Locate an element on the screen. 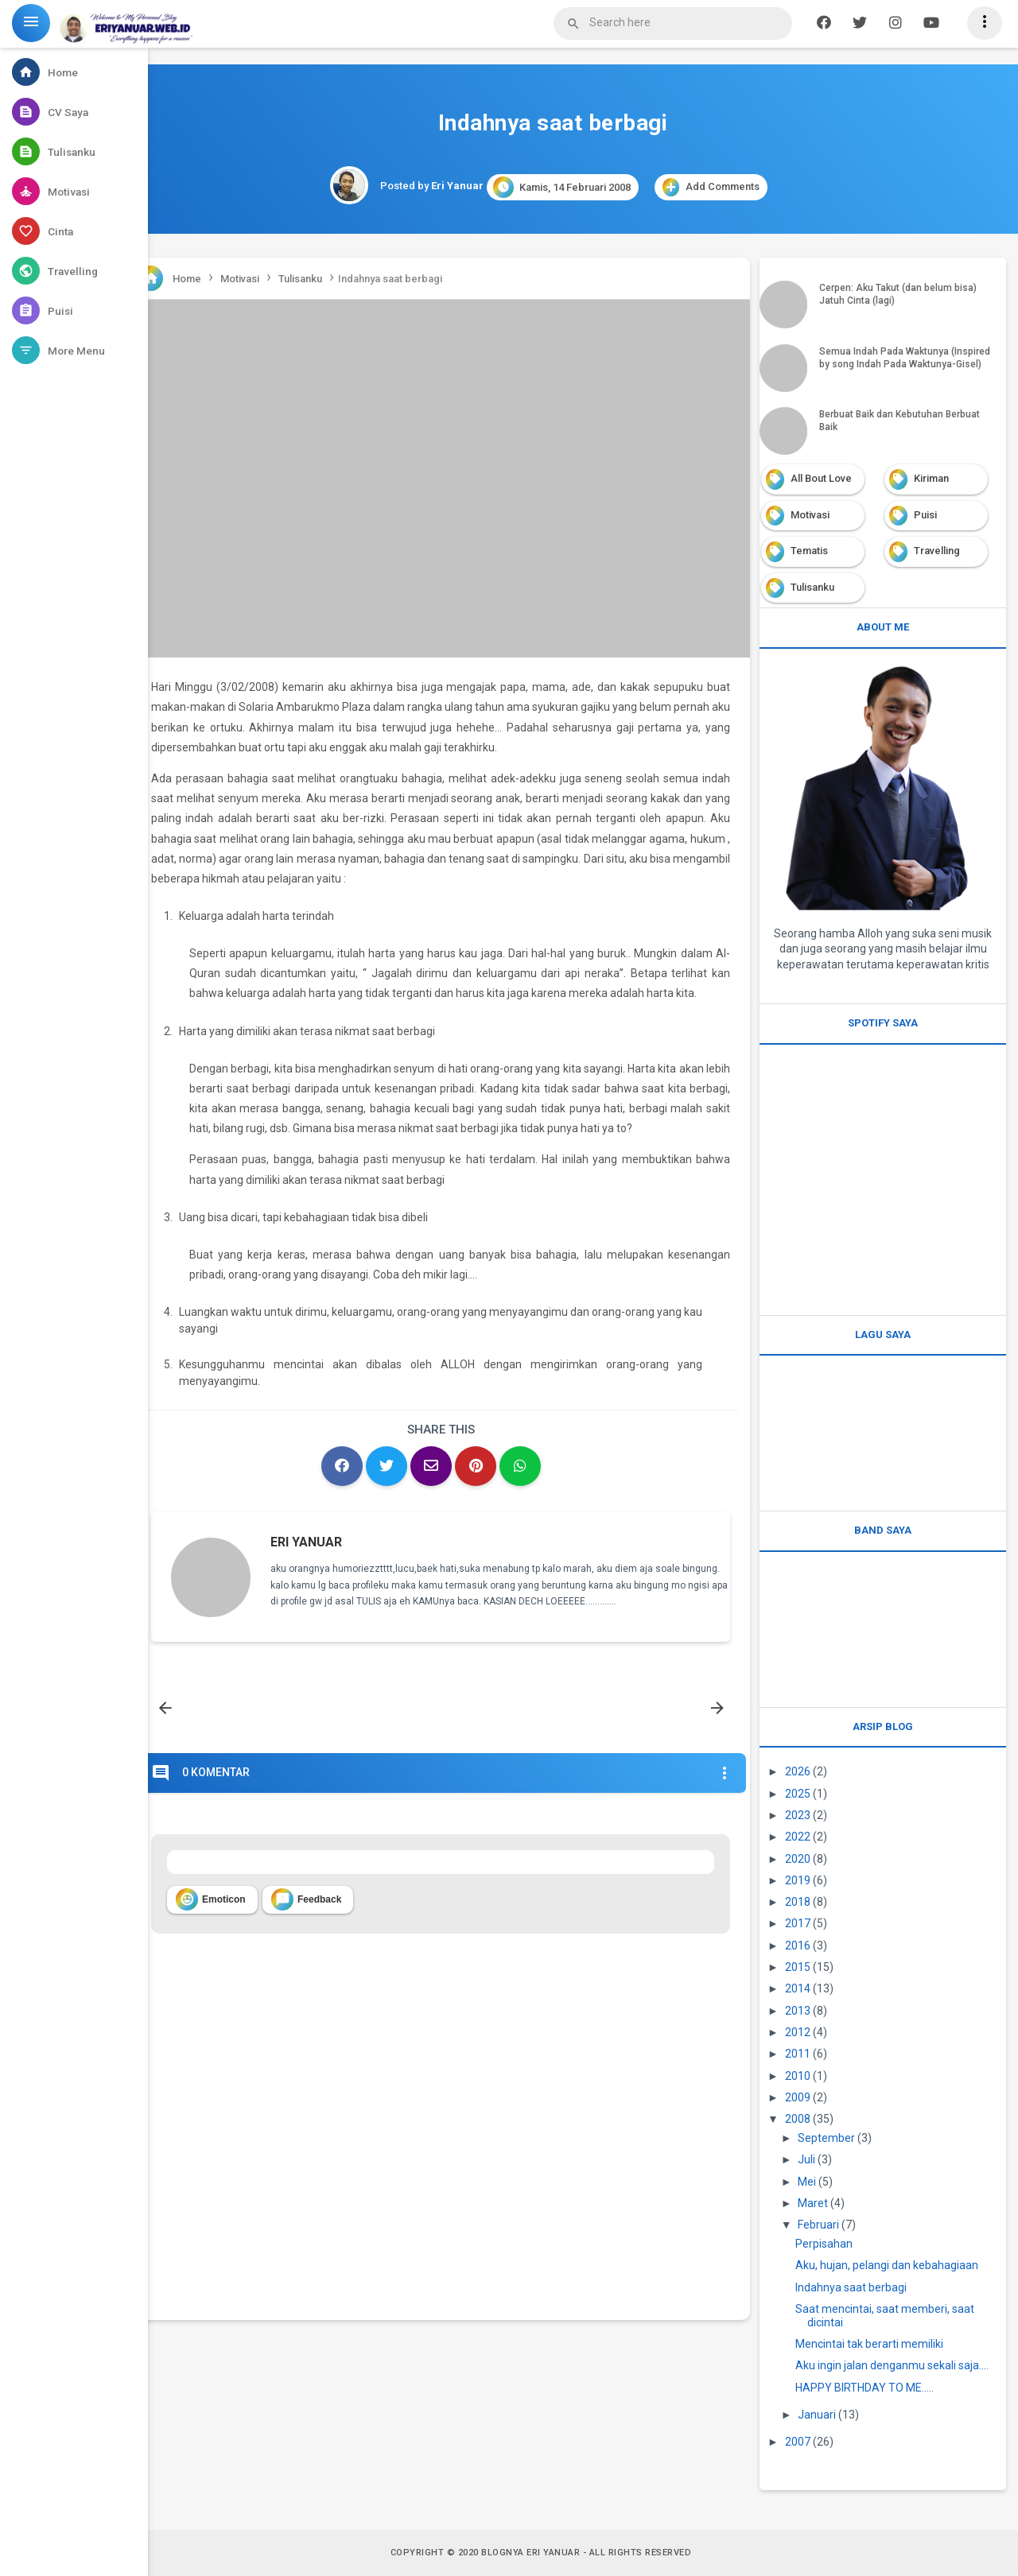 The width and height of the screenshot is (1018, 2576). Tulisanku is located at coordinates (812, 587).